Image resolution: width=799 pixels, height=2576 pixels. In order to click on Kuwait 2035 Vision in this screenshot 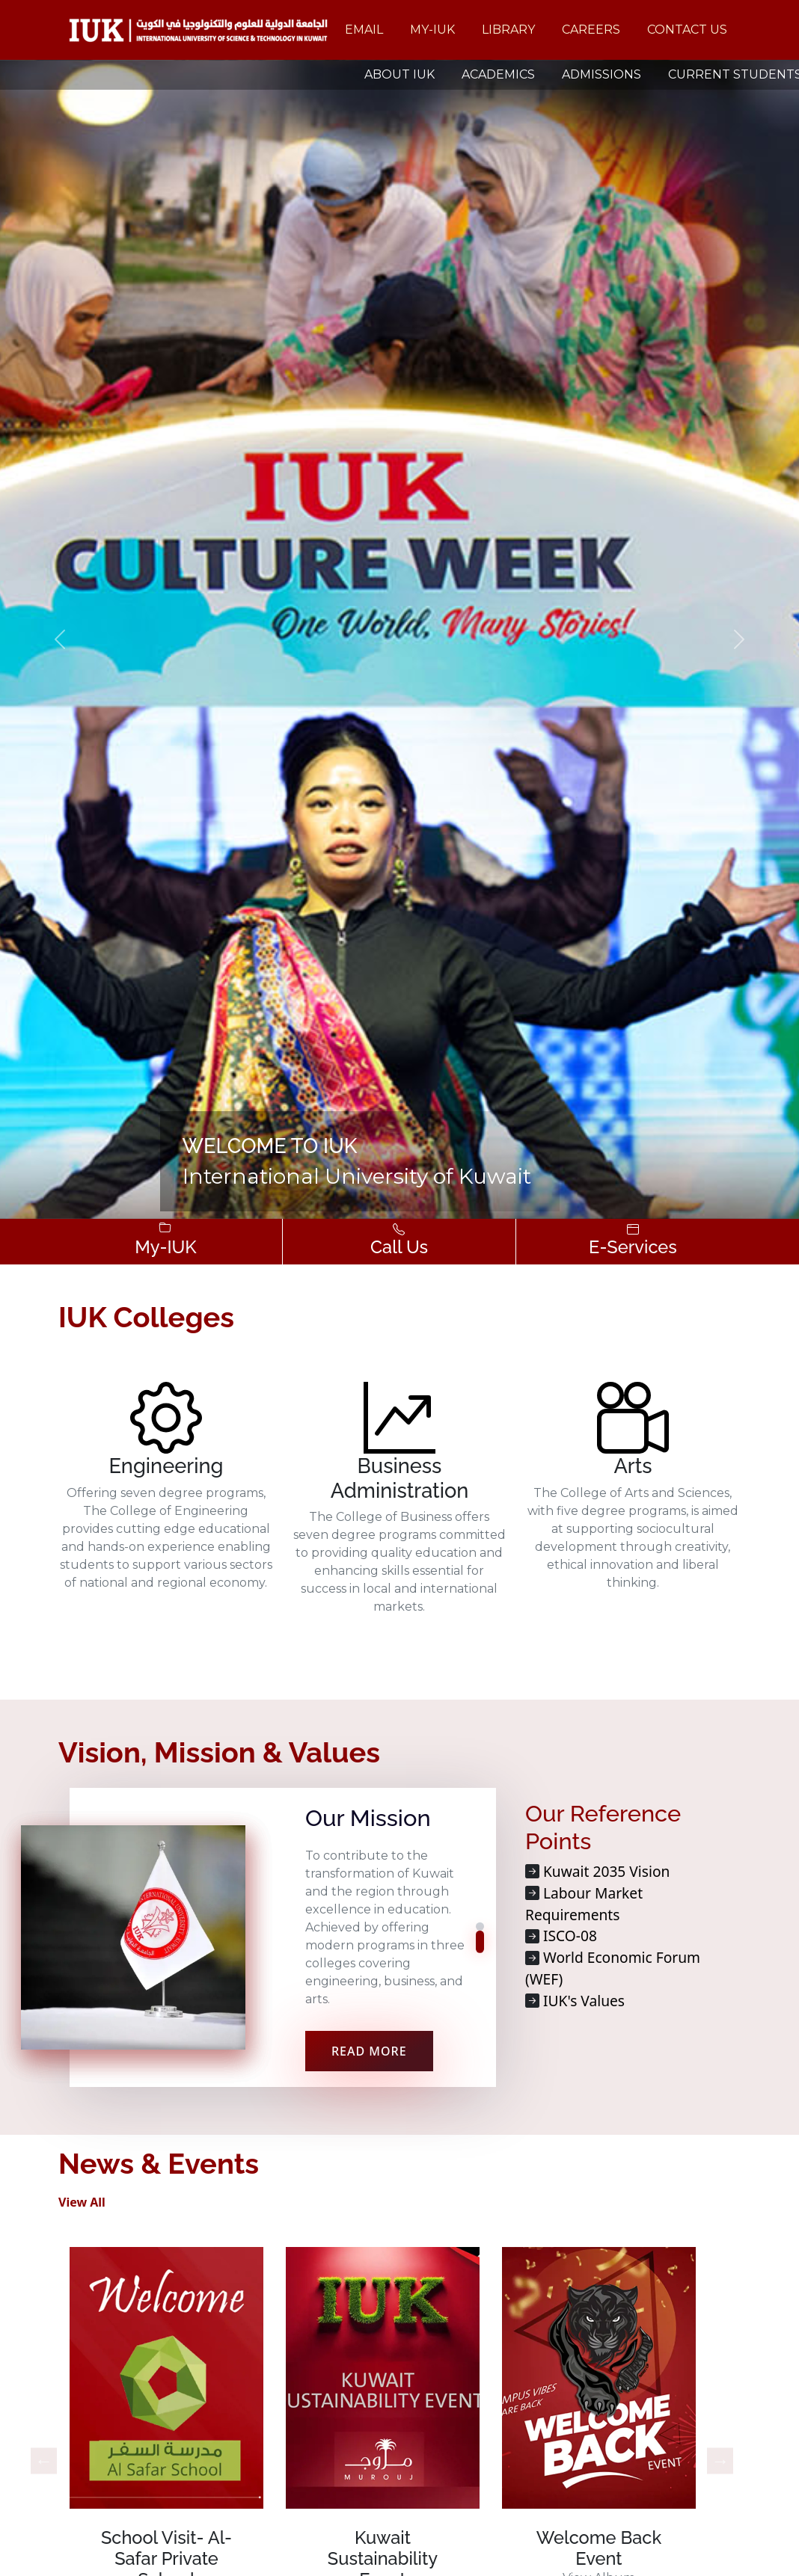, I will do `click(606, 1871)`.